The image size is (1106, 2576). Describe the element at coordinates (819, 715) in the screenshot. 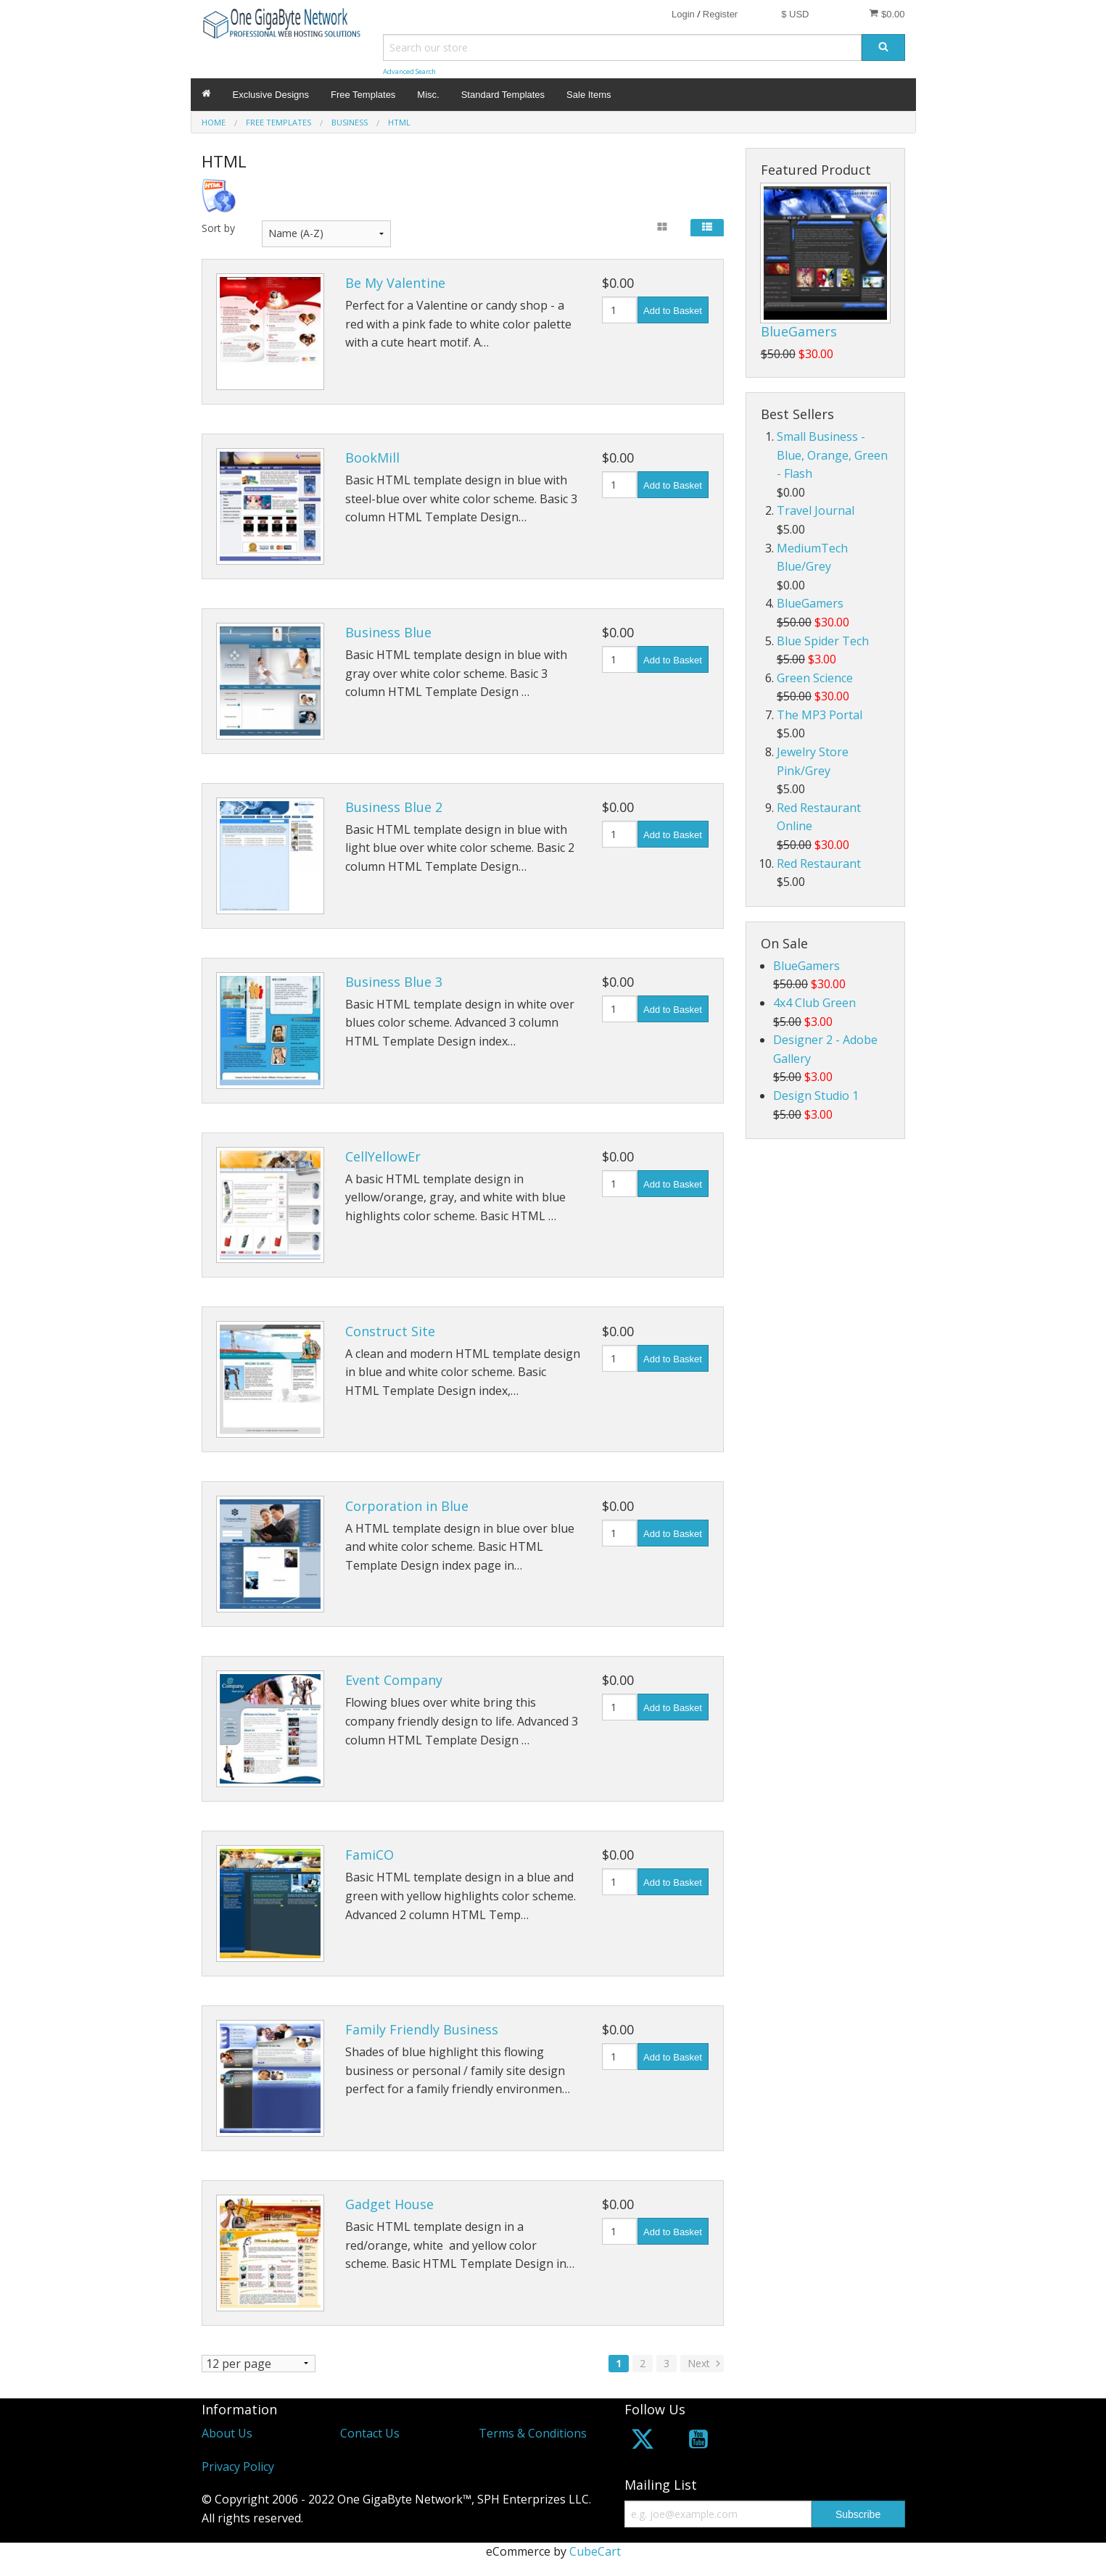

I see `The MP3 Portal` at that location.